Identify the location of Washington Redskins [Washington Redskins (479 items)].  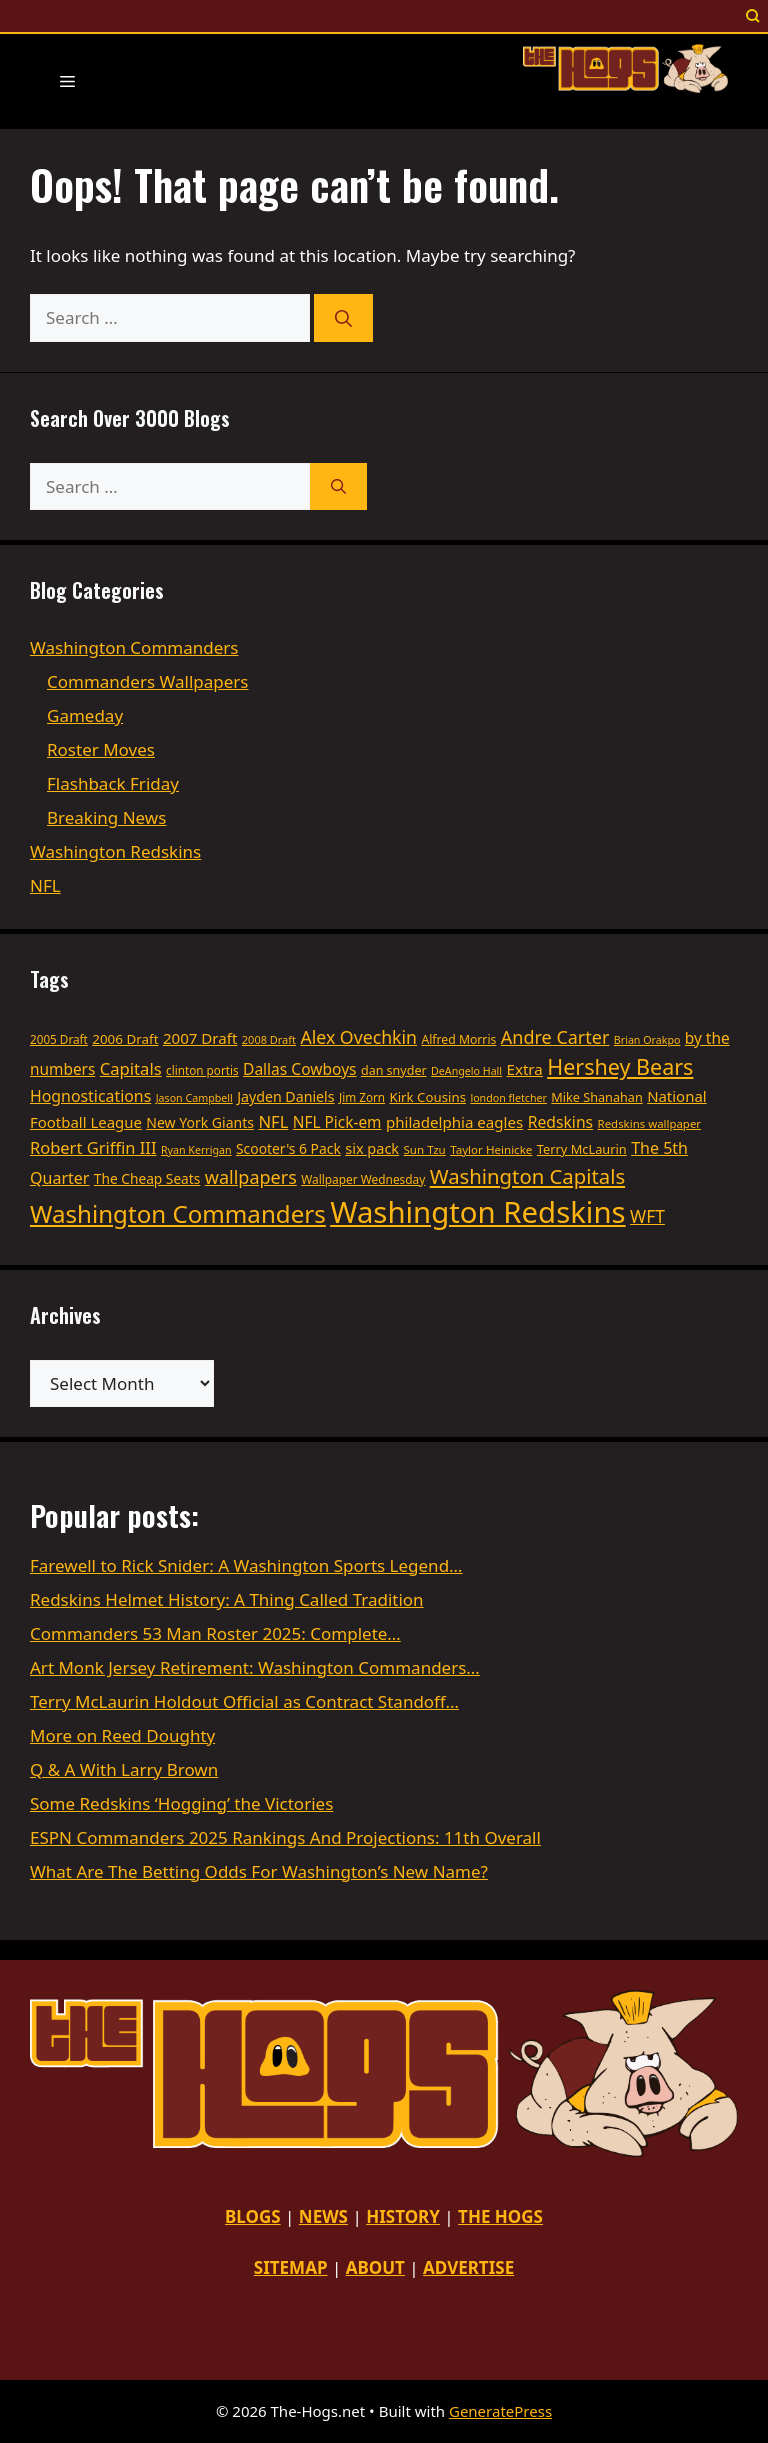
(477, 1212).